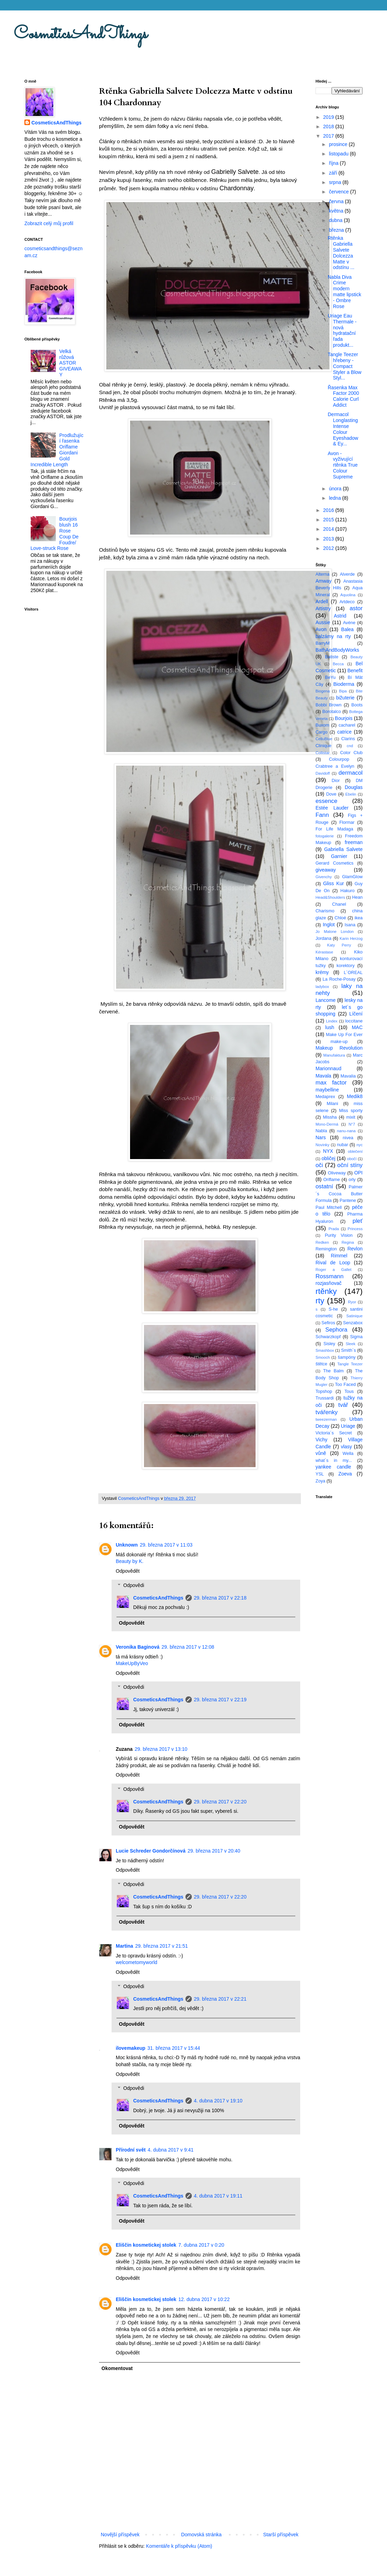  What do you see at coordinates (350, 1344) in the screenshot?
I see `Sleek` at bounding box center [350, 1344].